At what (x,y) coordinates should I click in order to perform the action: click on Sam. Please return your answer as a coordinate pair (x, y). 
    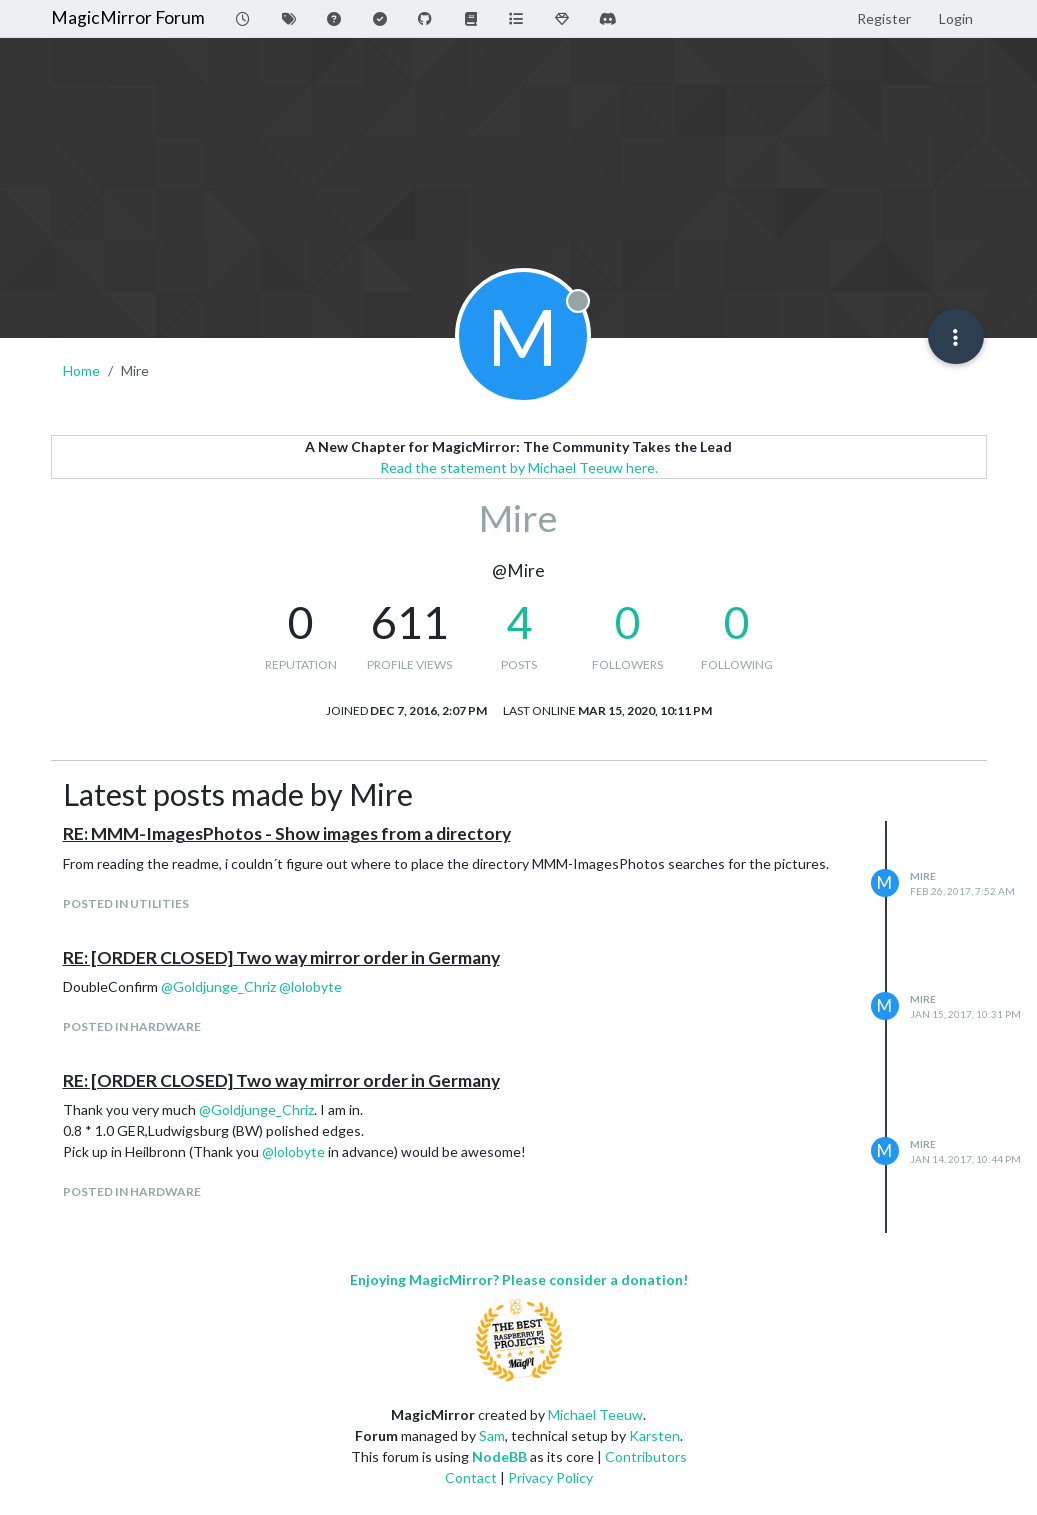
    Looking at the image, I should click on (492, 1435).